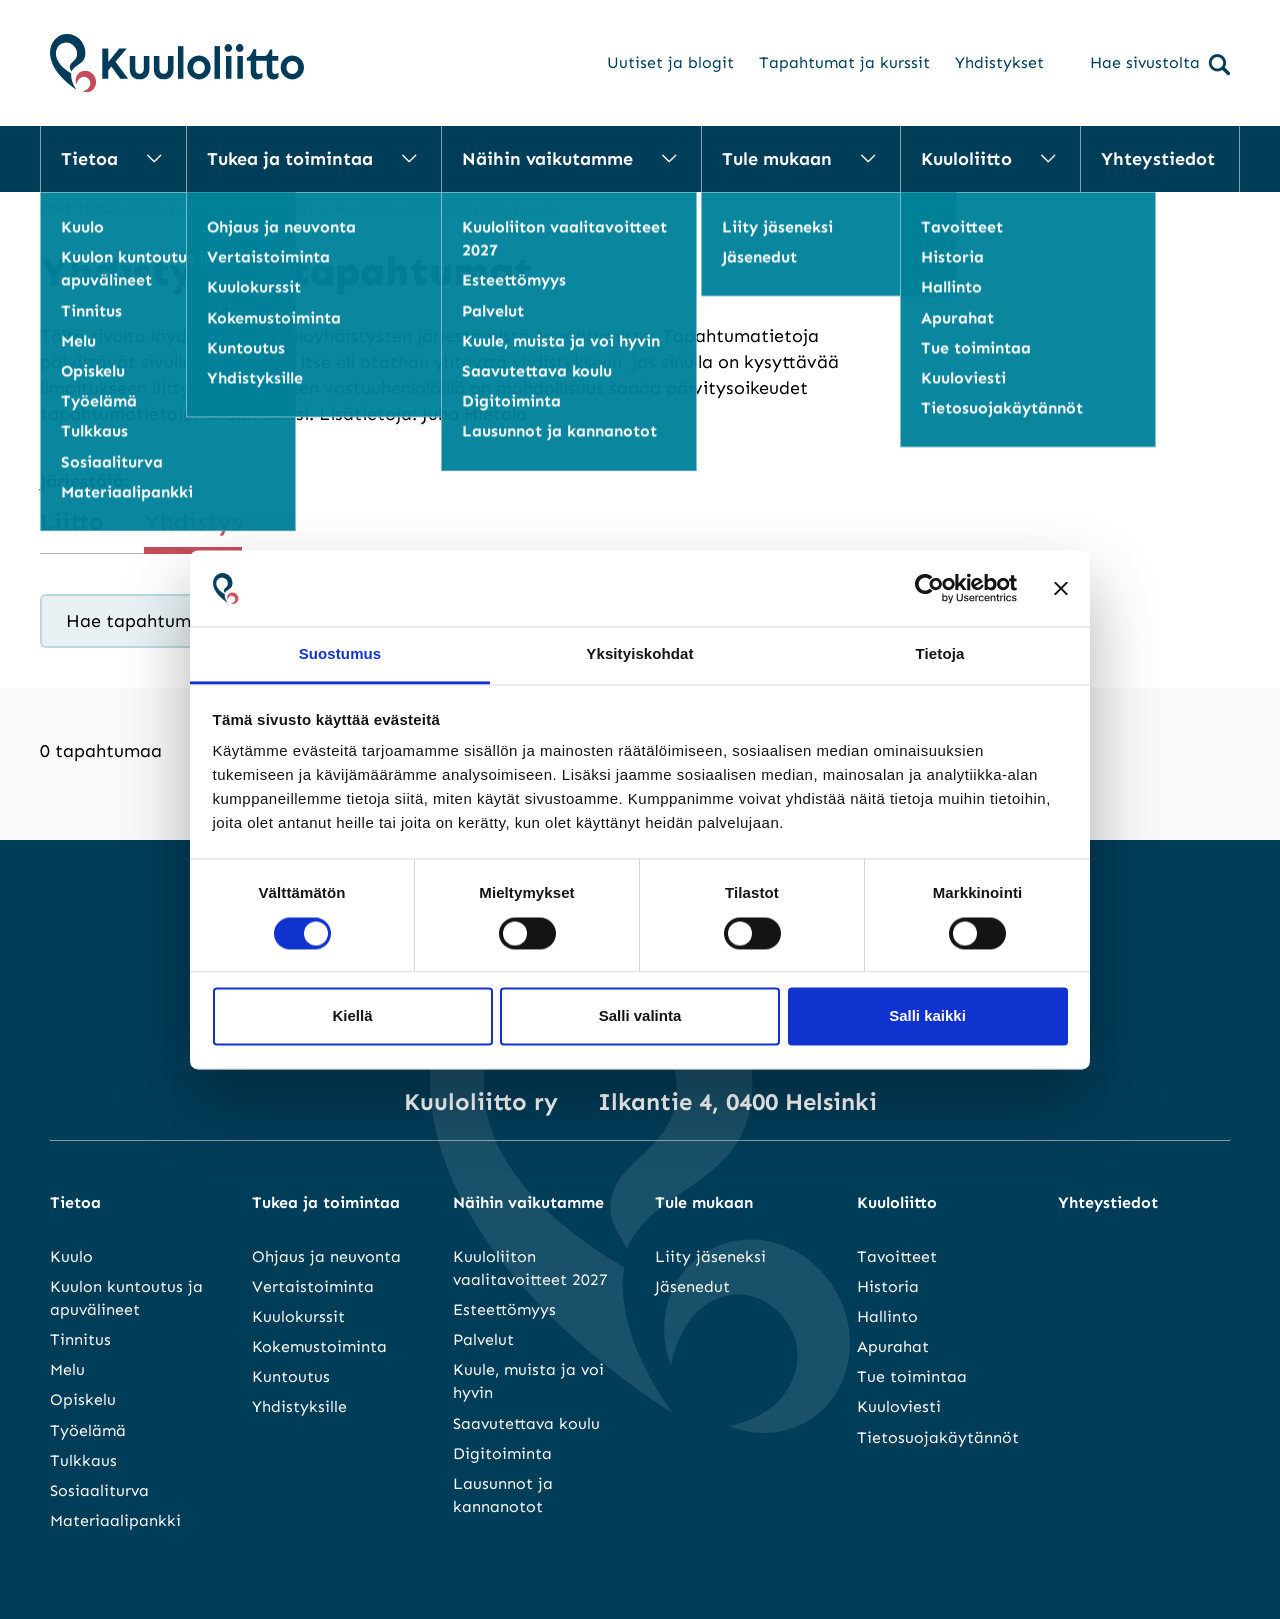  What do you see at coordinates (504, 1309) in the screenshot?
I see `Esteettömyys` at bounding box center [504, 1309].